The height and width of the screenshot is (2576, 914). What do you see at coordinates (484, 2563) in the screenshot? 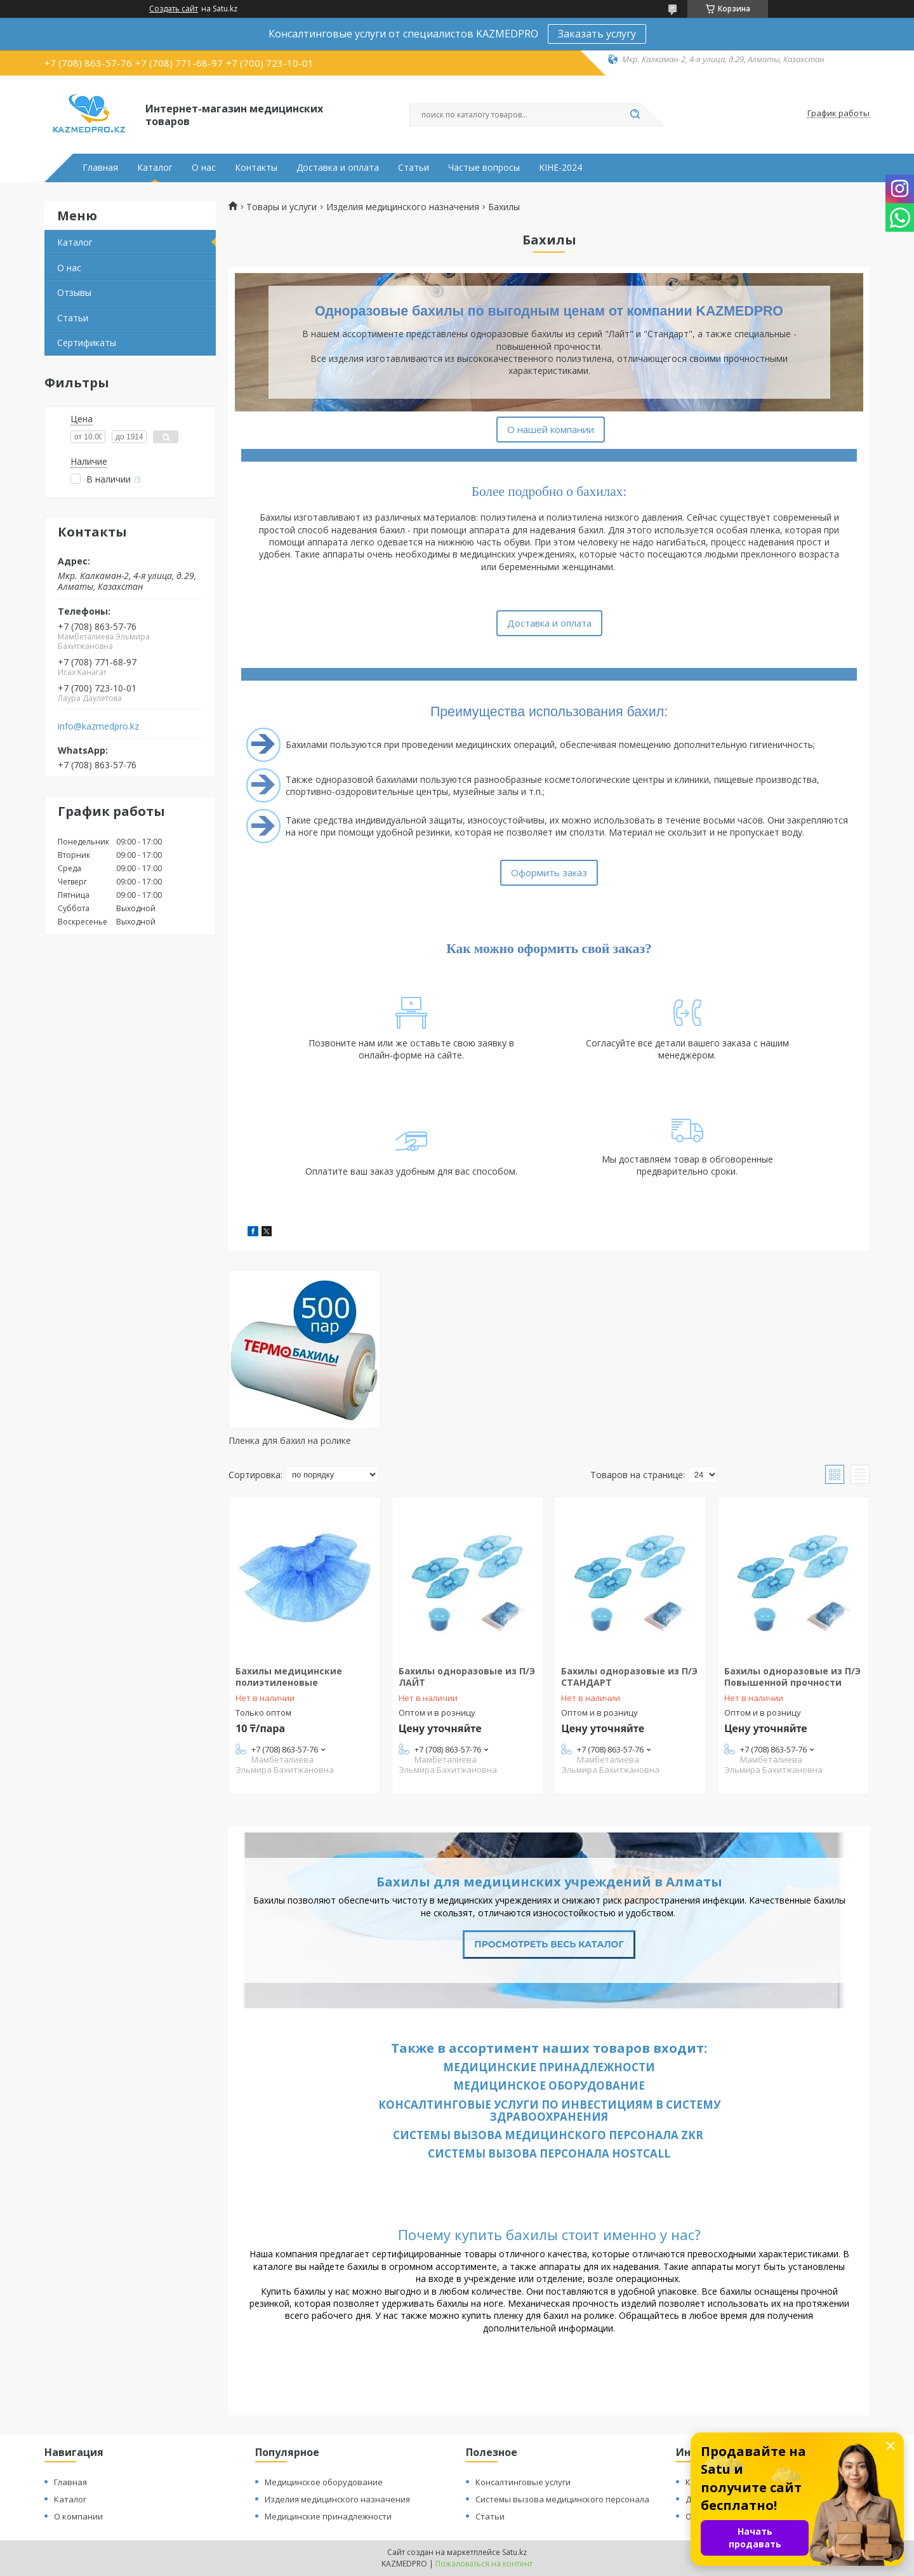
I see `Пожаловаться на контент` at bounding box center [484, 2563].